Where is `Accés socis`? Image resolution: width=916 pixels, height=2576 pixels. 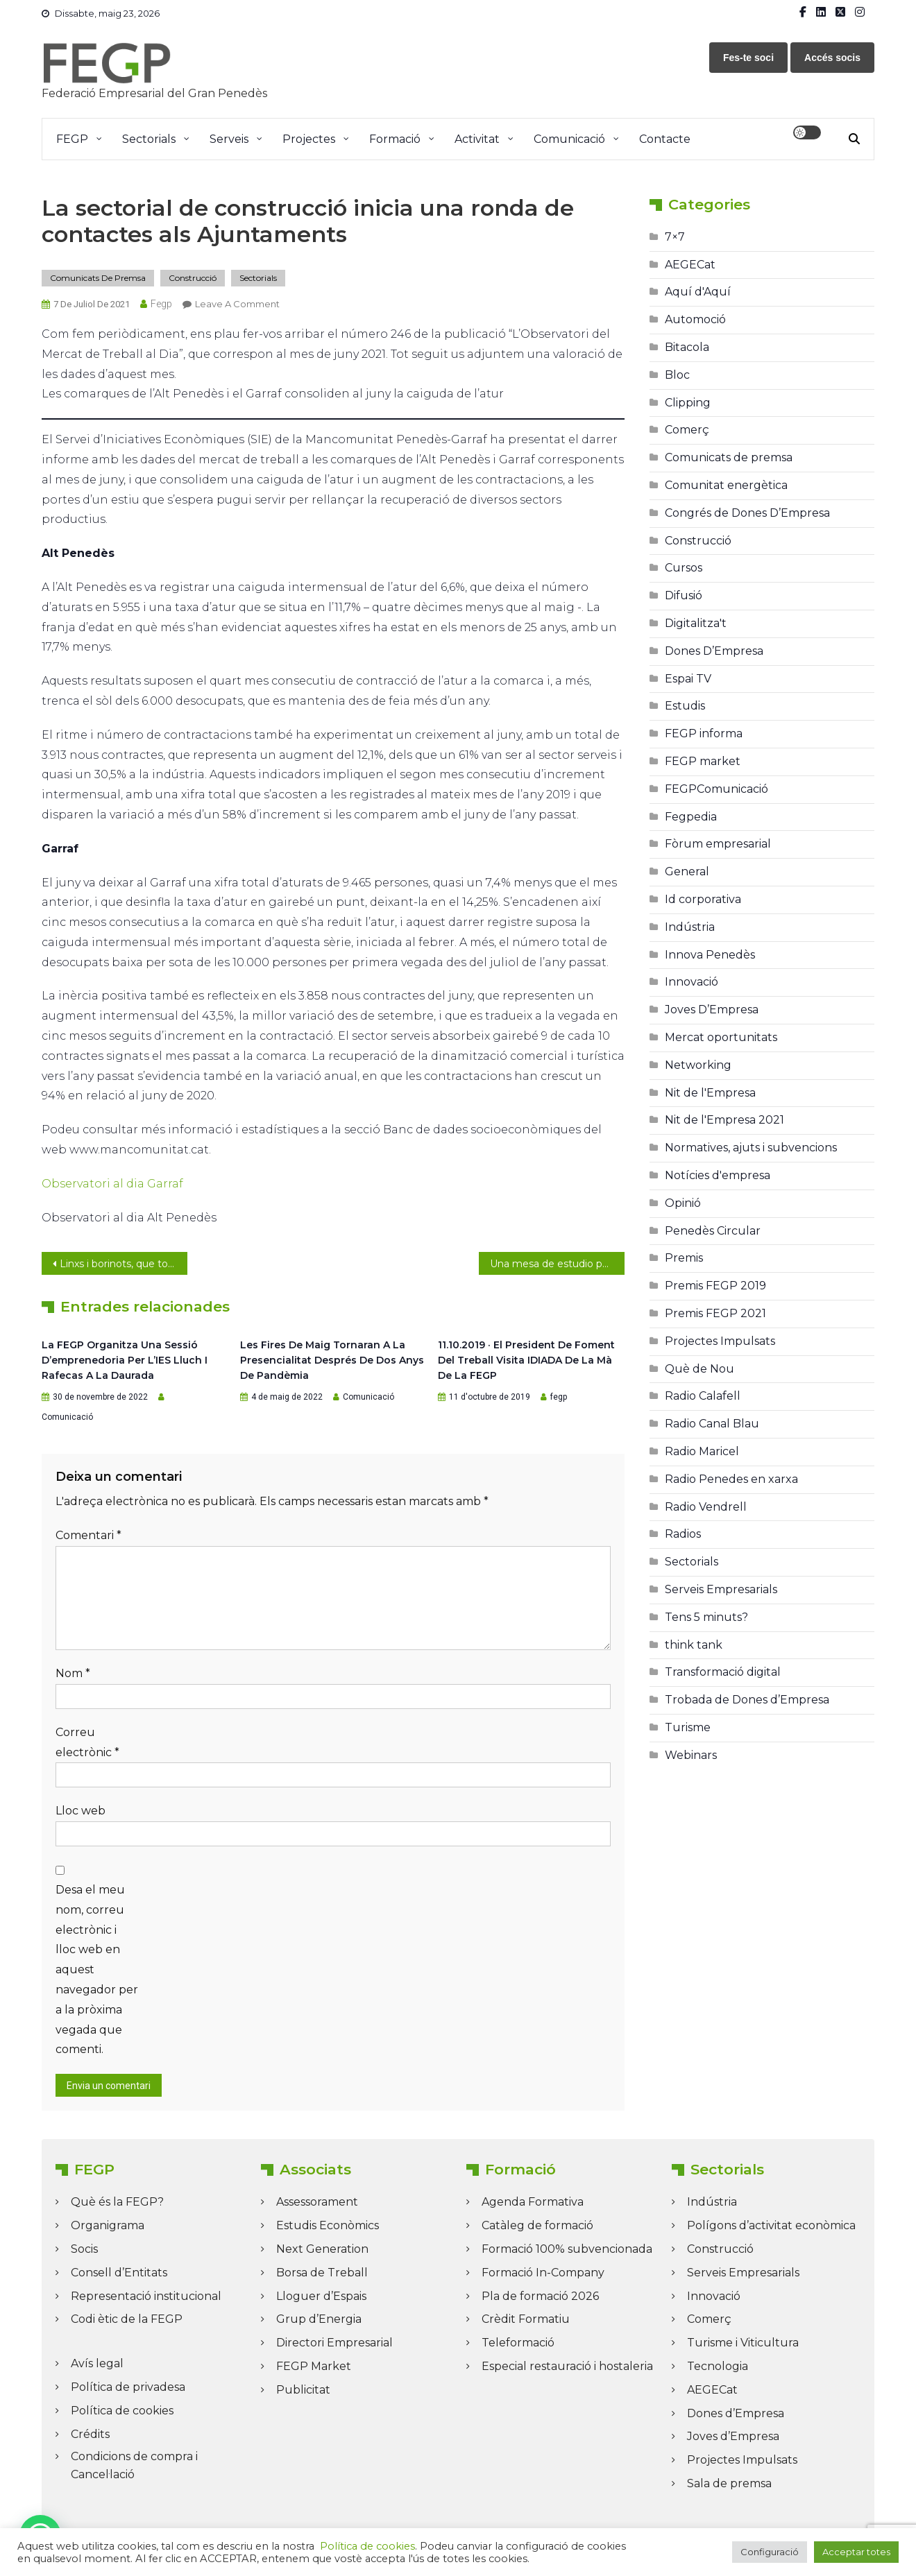 Accés socis is located at coordinates (832, 57).